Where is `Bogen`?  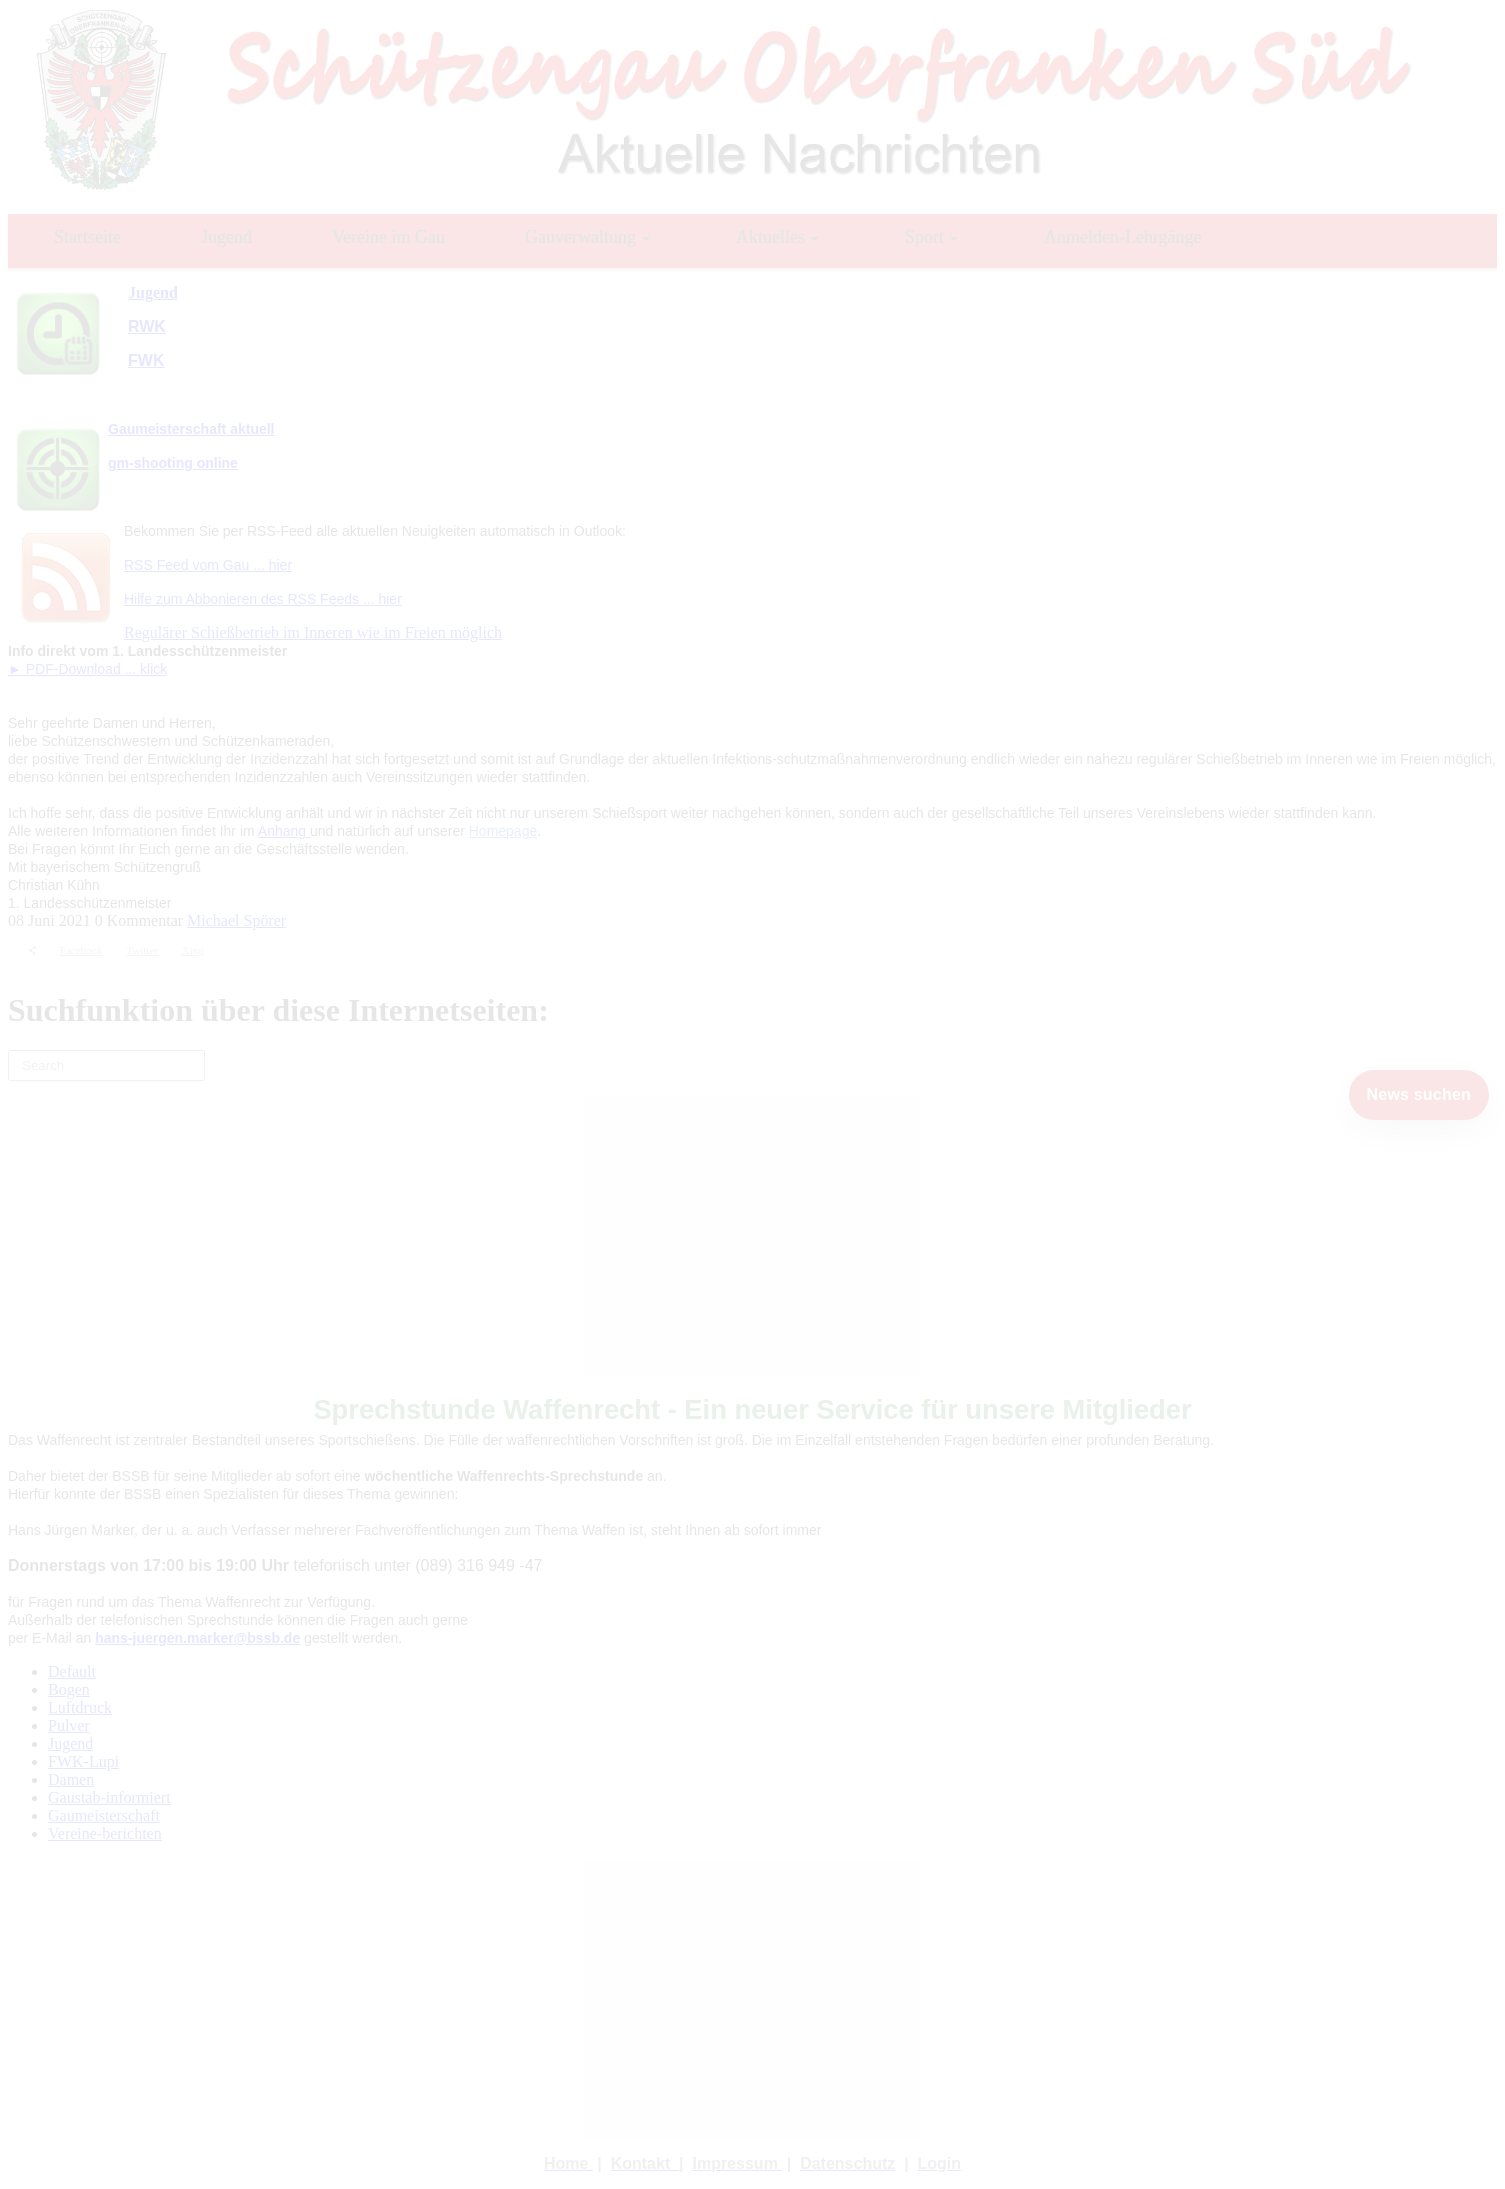 Bogen is located at coordinates (69, 1689).